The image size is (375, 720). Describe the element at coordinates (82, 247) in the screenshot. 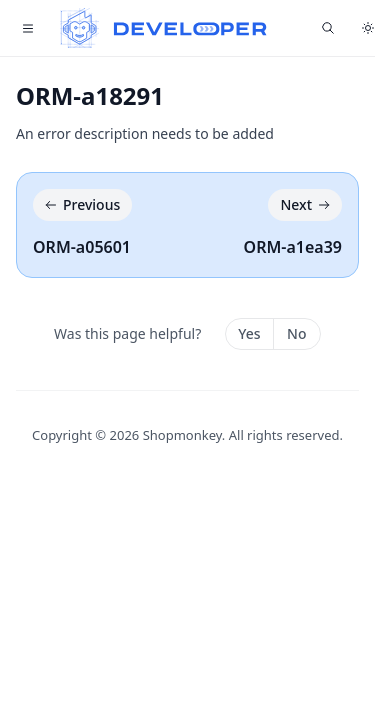

I see `ORM-a05601` at that location.